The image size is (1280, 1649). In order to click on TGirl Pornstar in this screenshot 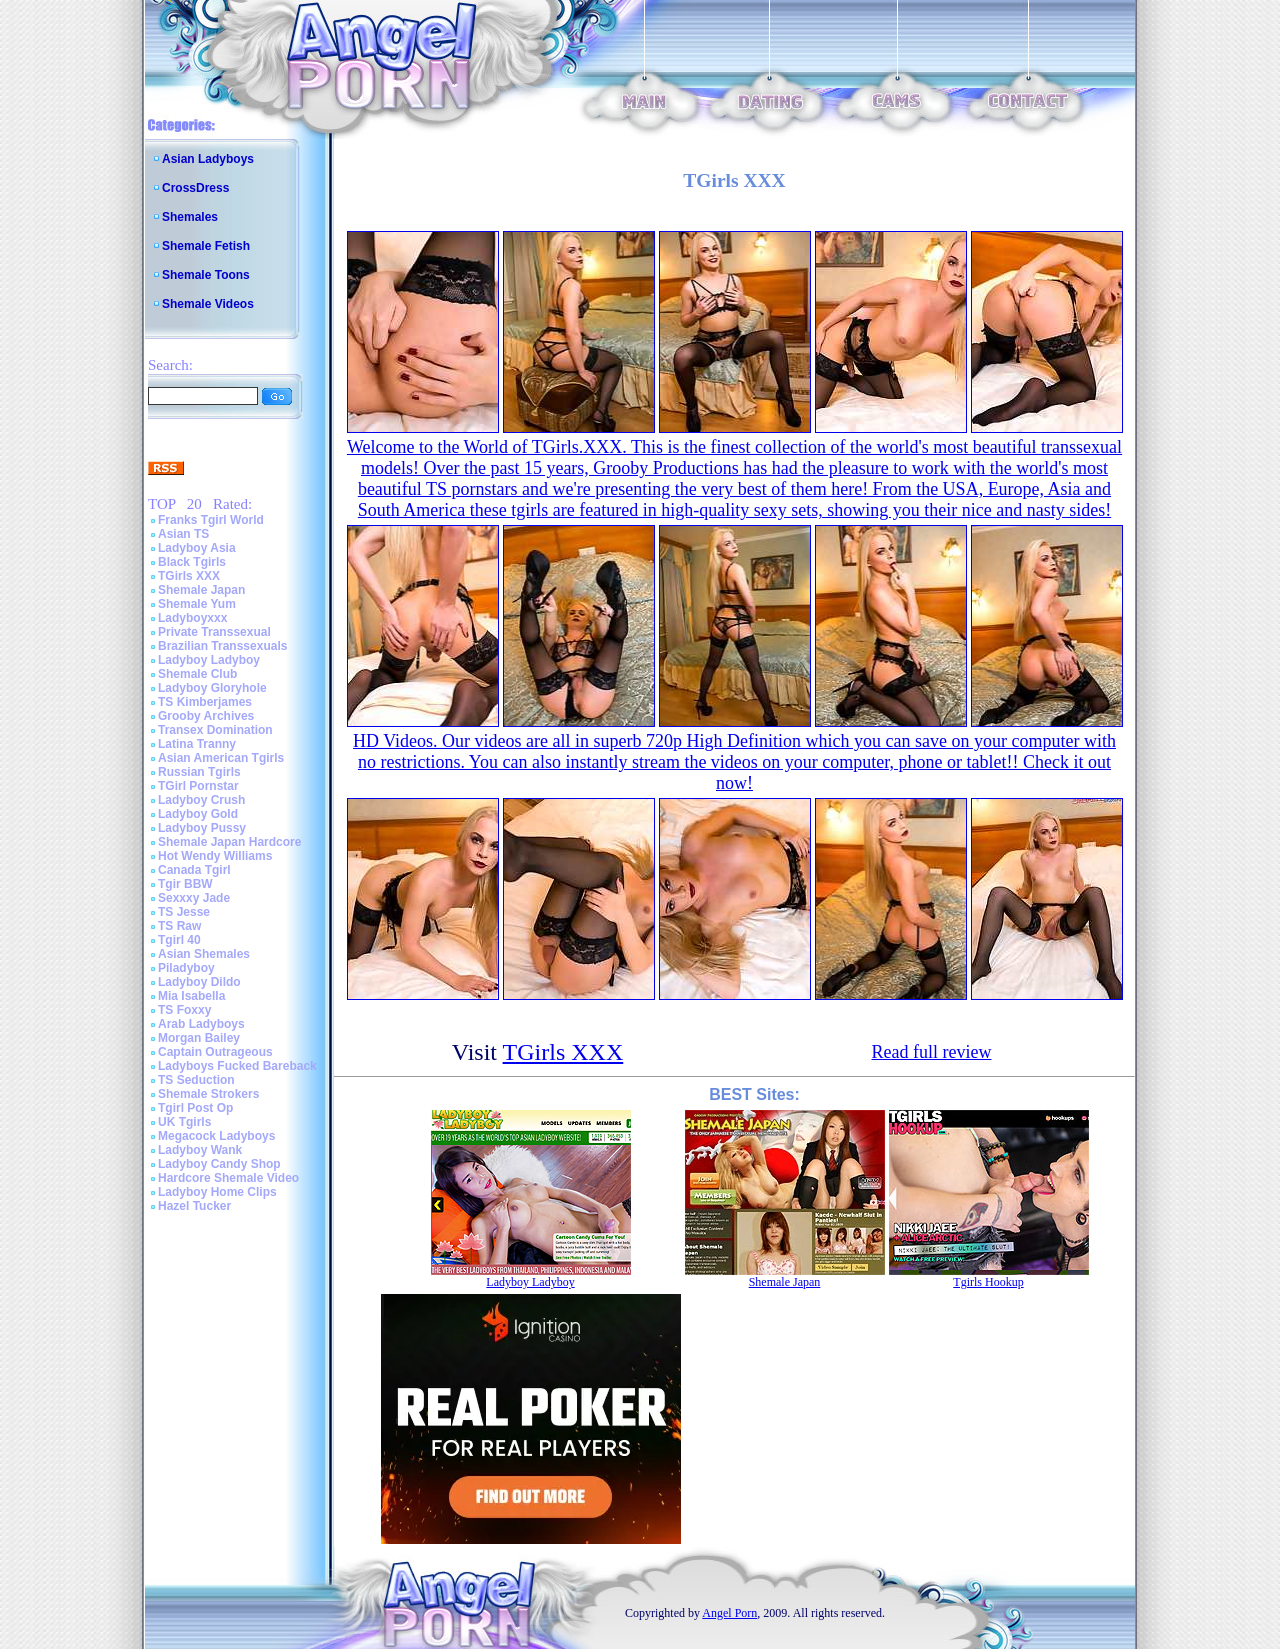, I will do `click(198, 786)`.